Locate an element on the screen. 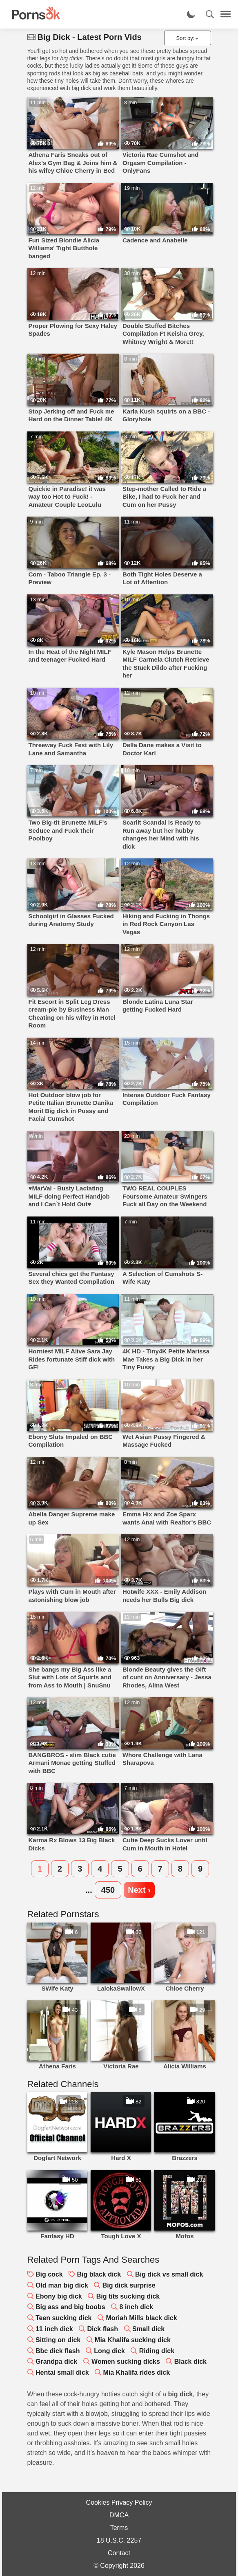  Big cock is located at coordinates (49, 2274).